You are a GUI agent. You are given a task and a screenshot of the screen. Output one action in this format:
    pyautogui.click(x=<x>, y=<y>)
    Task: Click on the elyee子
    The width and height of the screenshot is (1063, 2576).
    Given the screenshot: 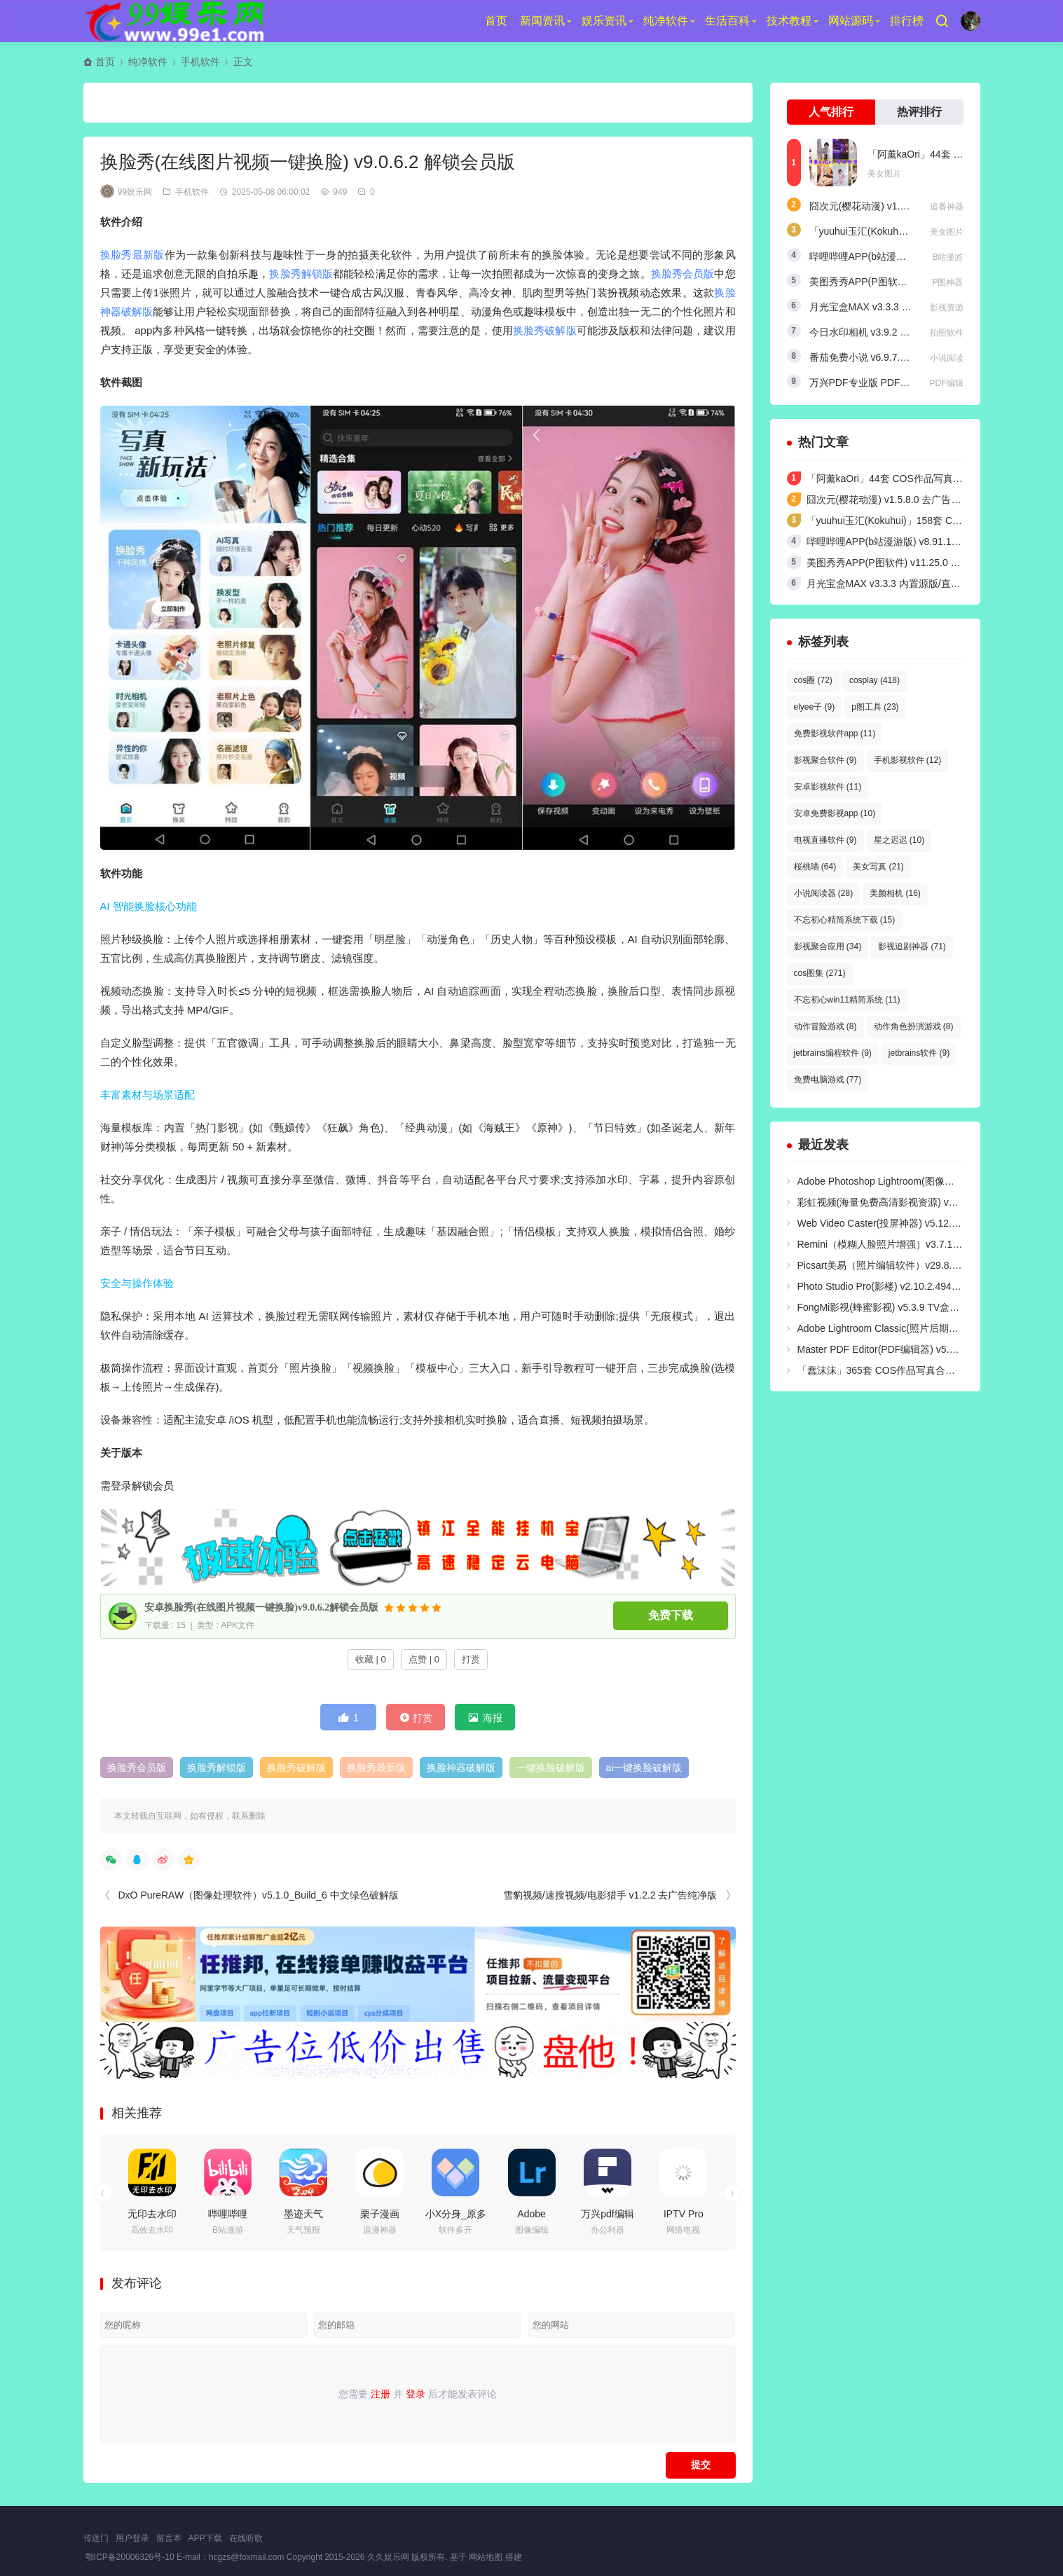 What is the action you would take?
    pyautogui.click(x=814, y=707)
    